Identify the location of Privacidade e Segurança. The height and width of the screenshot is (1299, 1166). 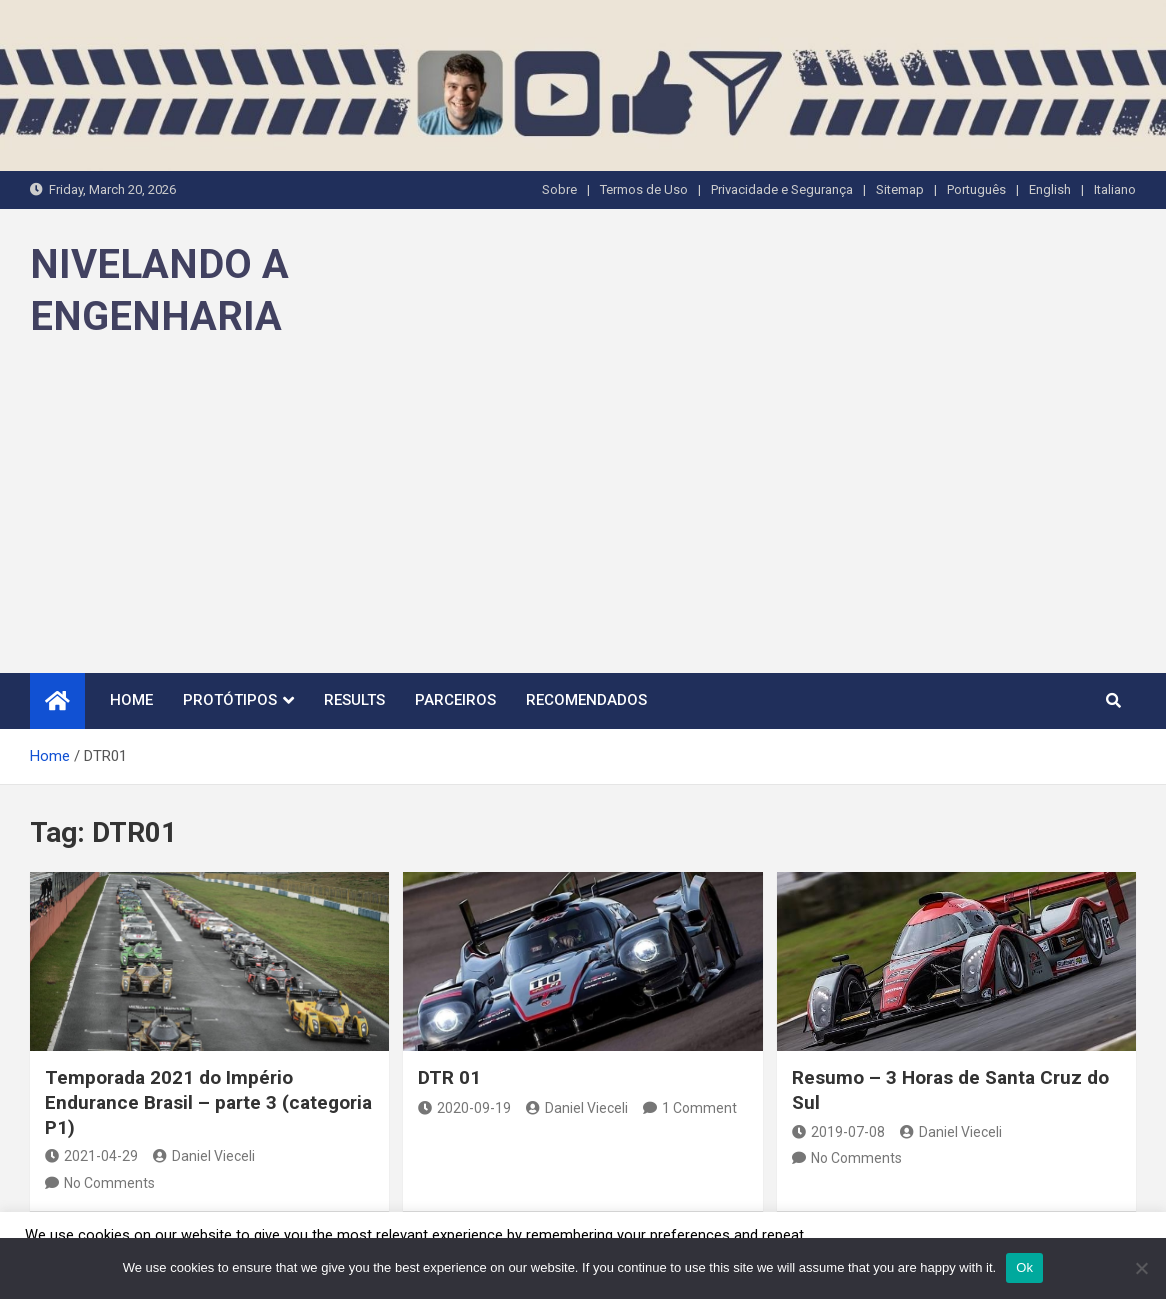
(782, 189).